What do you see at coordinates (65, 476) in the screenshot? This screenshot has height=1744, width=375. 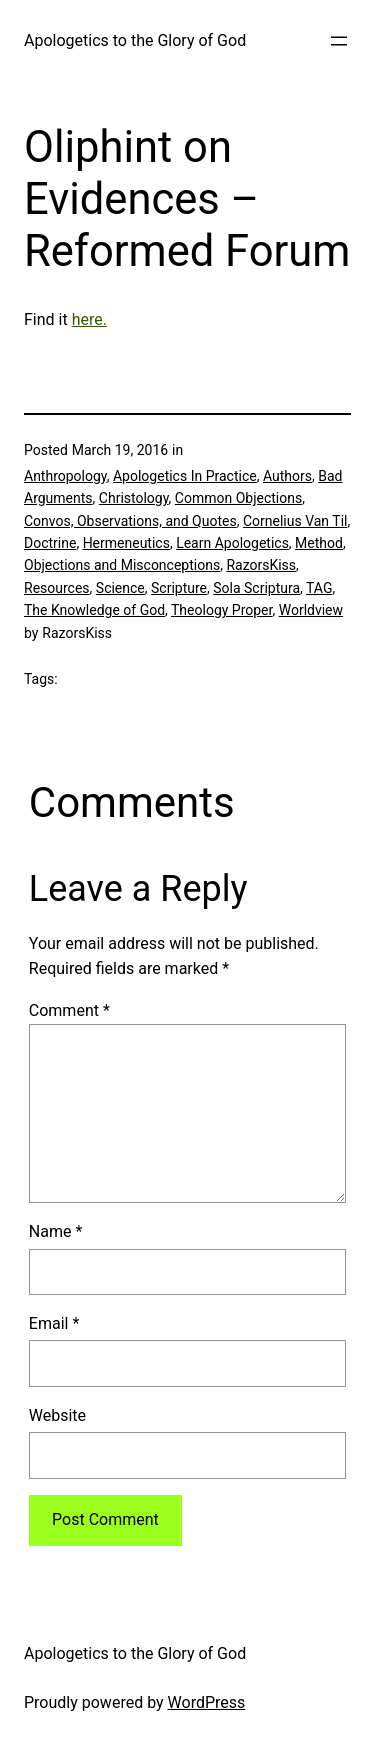 I see `Anthropology` at bounding box center [65, 476].